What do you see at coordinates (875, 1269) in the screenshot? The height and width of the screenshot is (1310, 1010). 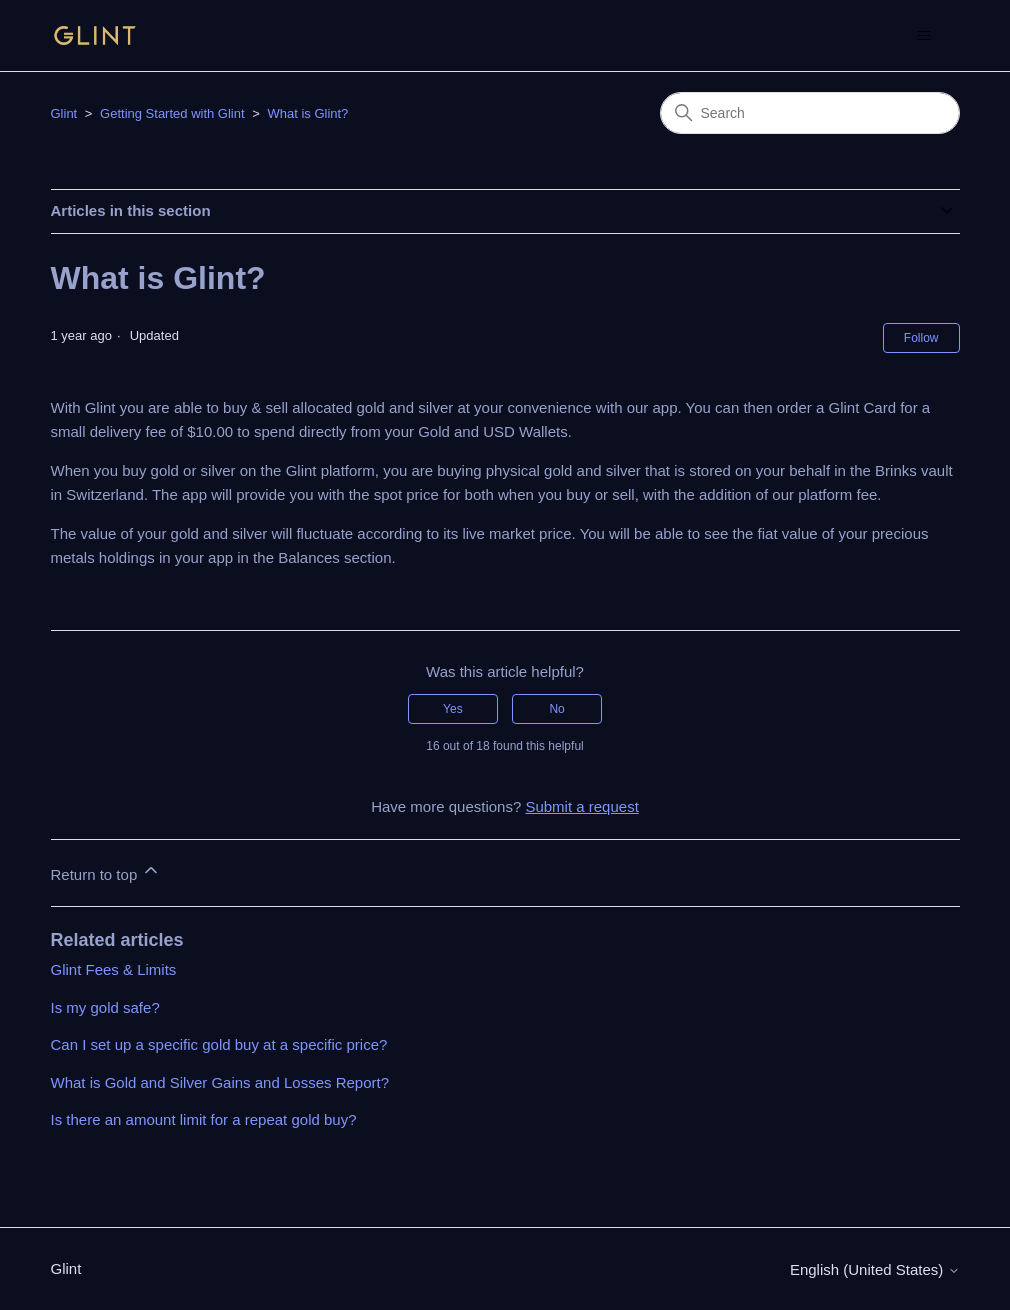 I see `English (United States)` at bounding box center [875, 1269].